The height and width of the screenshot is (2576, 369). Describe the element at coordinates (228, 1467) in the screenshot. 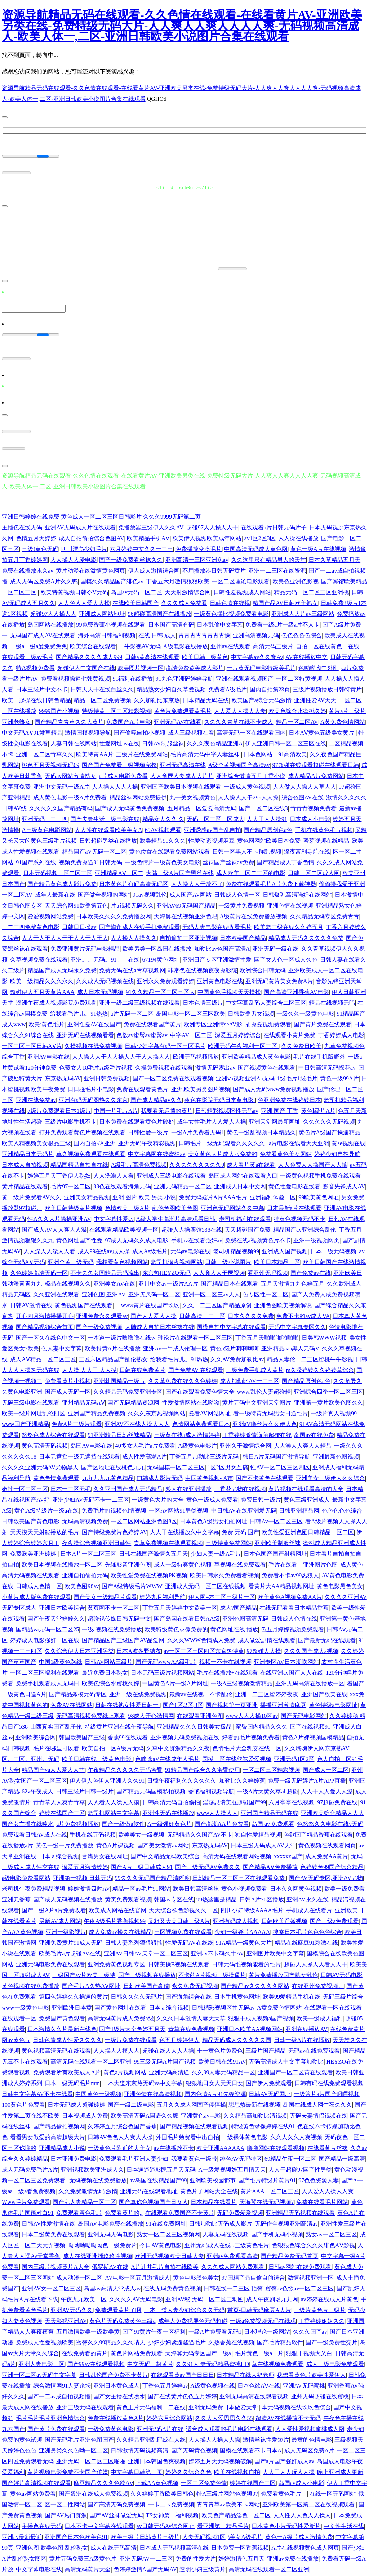

I see `1区2区男女互搞` at that location.